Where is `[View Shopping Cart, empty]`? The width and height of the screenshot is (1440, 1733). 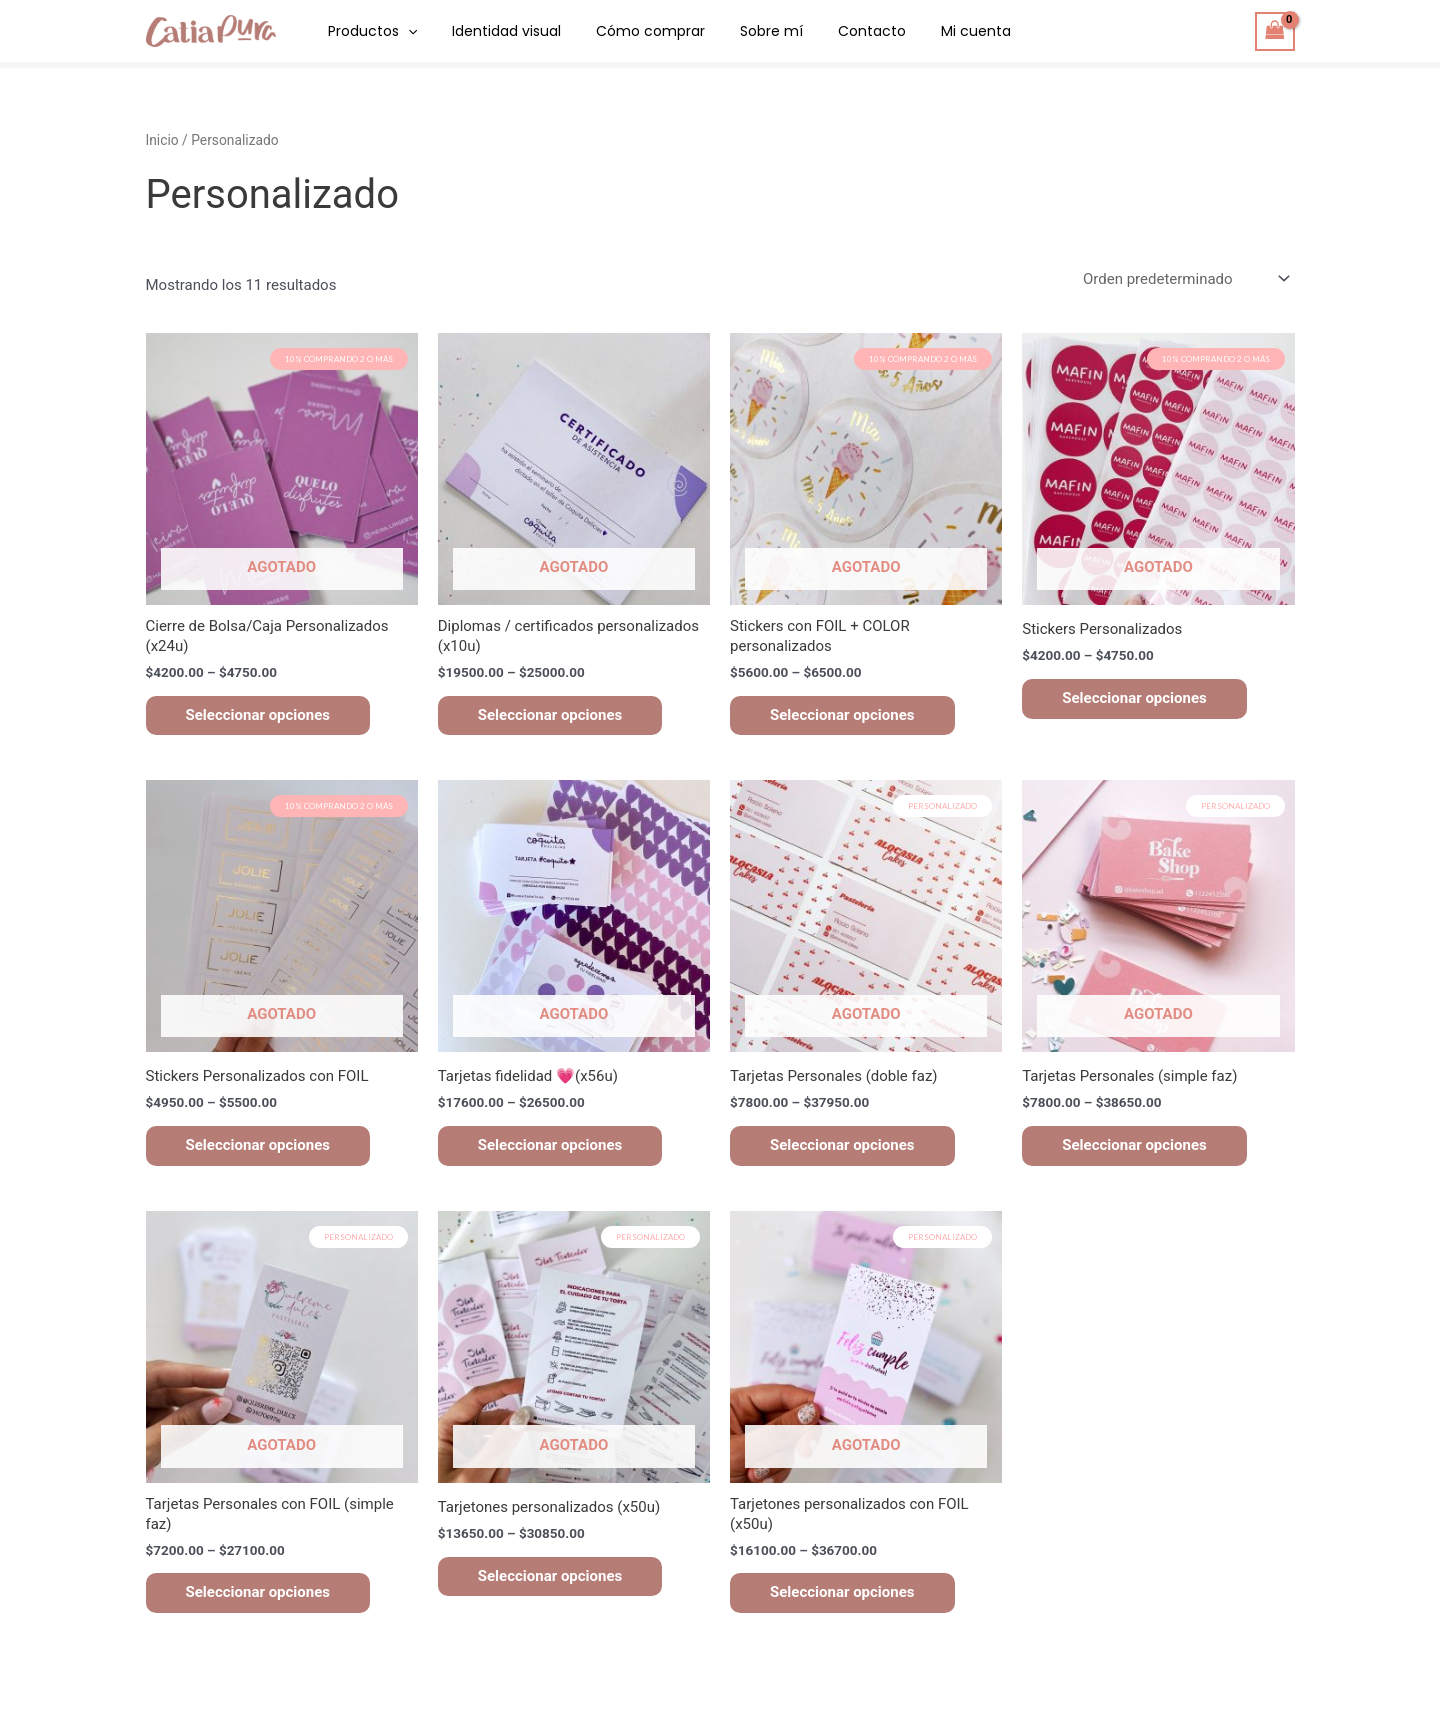 [View Shopping Cart, empty] is located at coordinates (1275, 31).